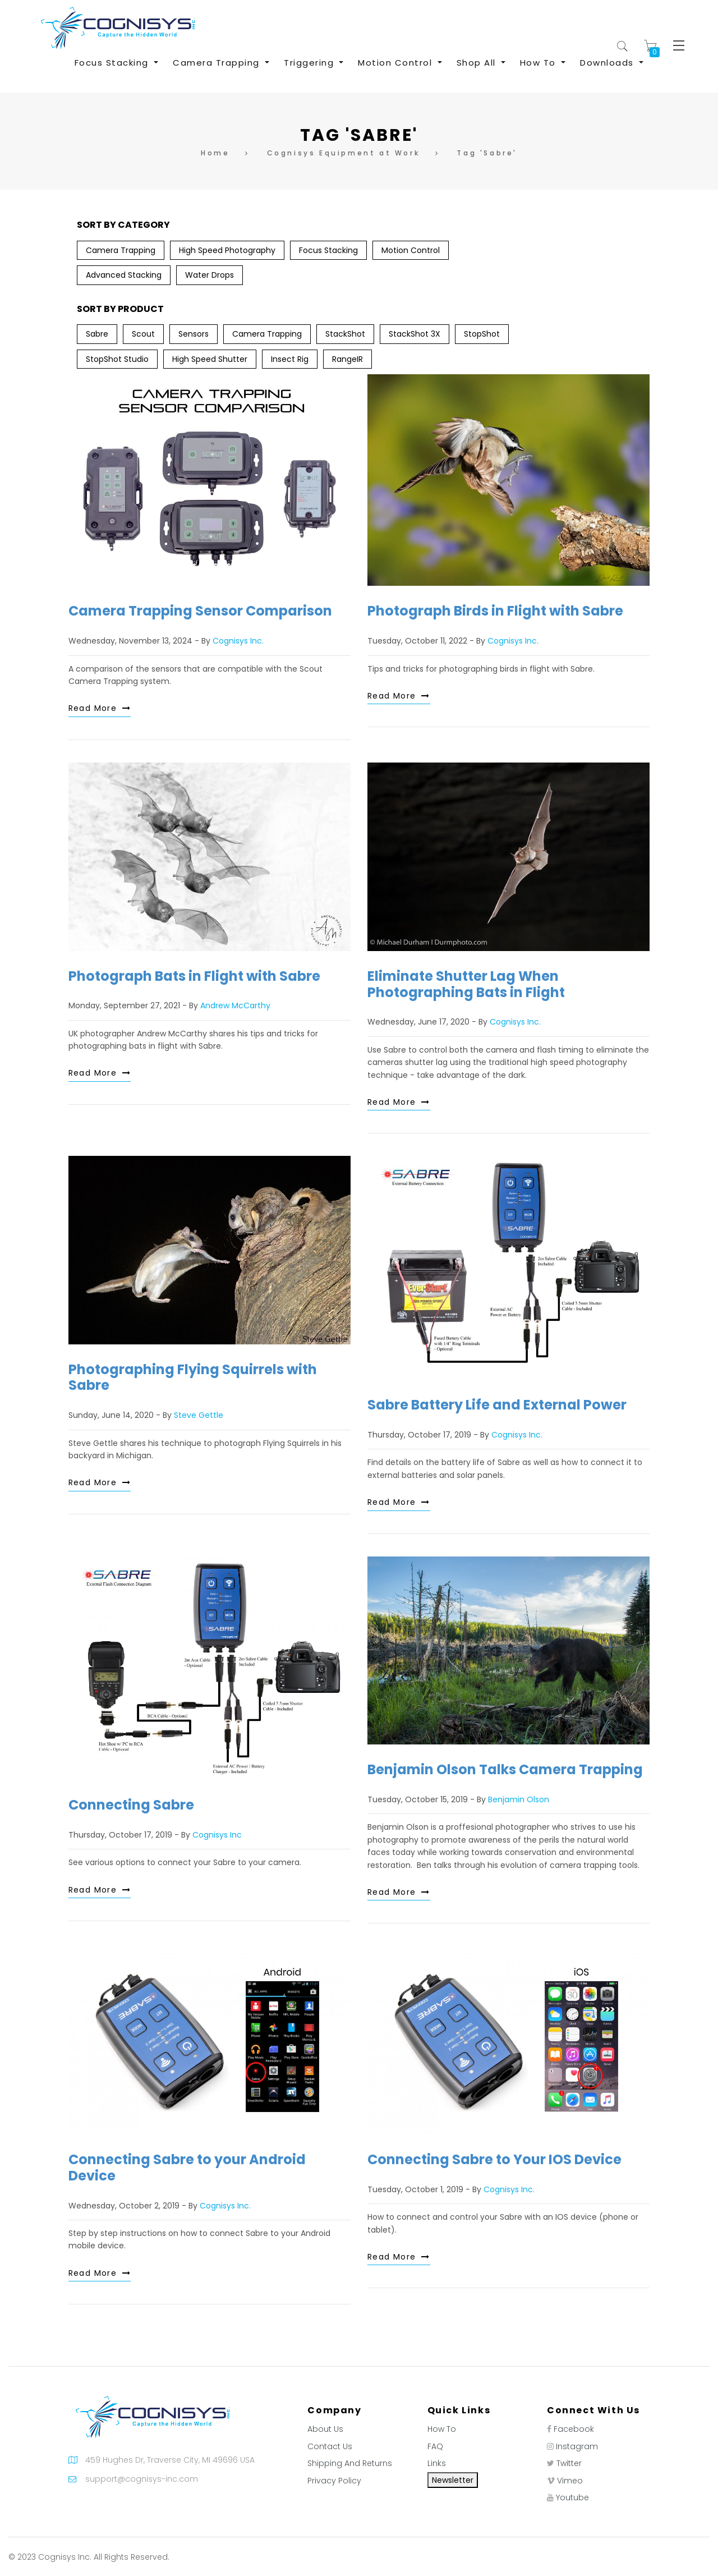 The width and height of the screenshot is (718, 2576). What do you see at coordinates (495, 610) in the screenshot?
I see `Photograph Birds in Flight with Sabre` at bounding box center [495, 610].